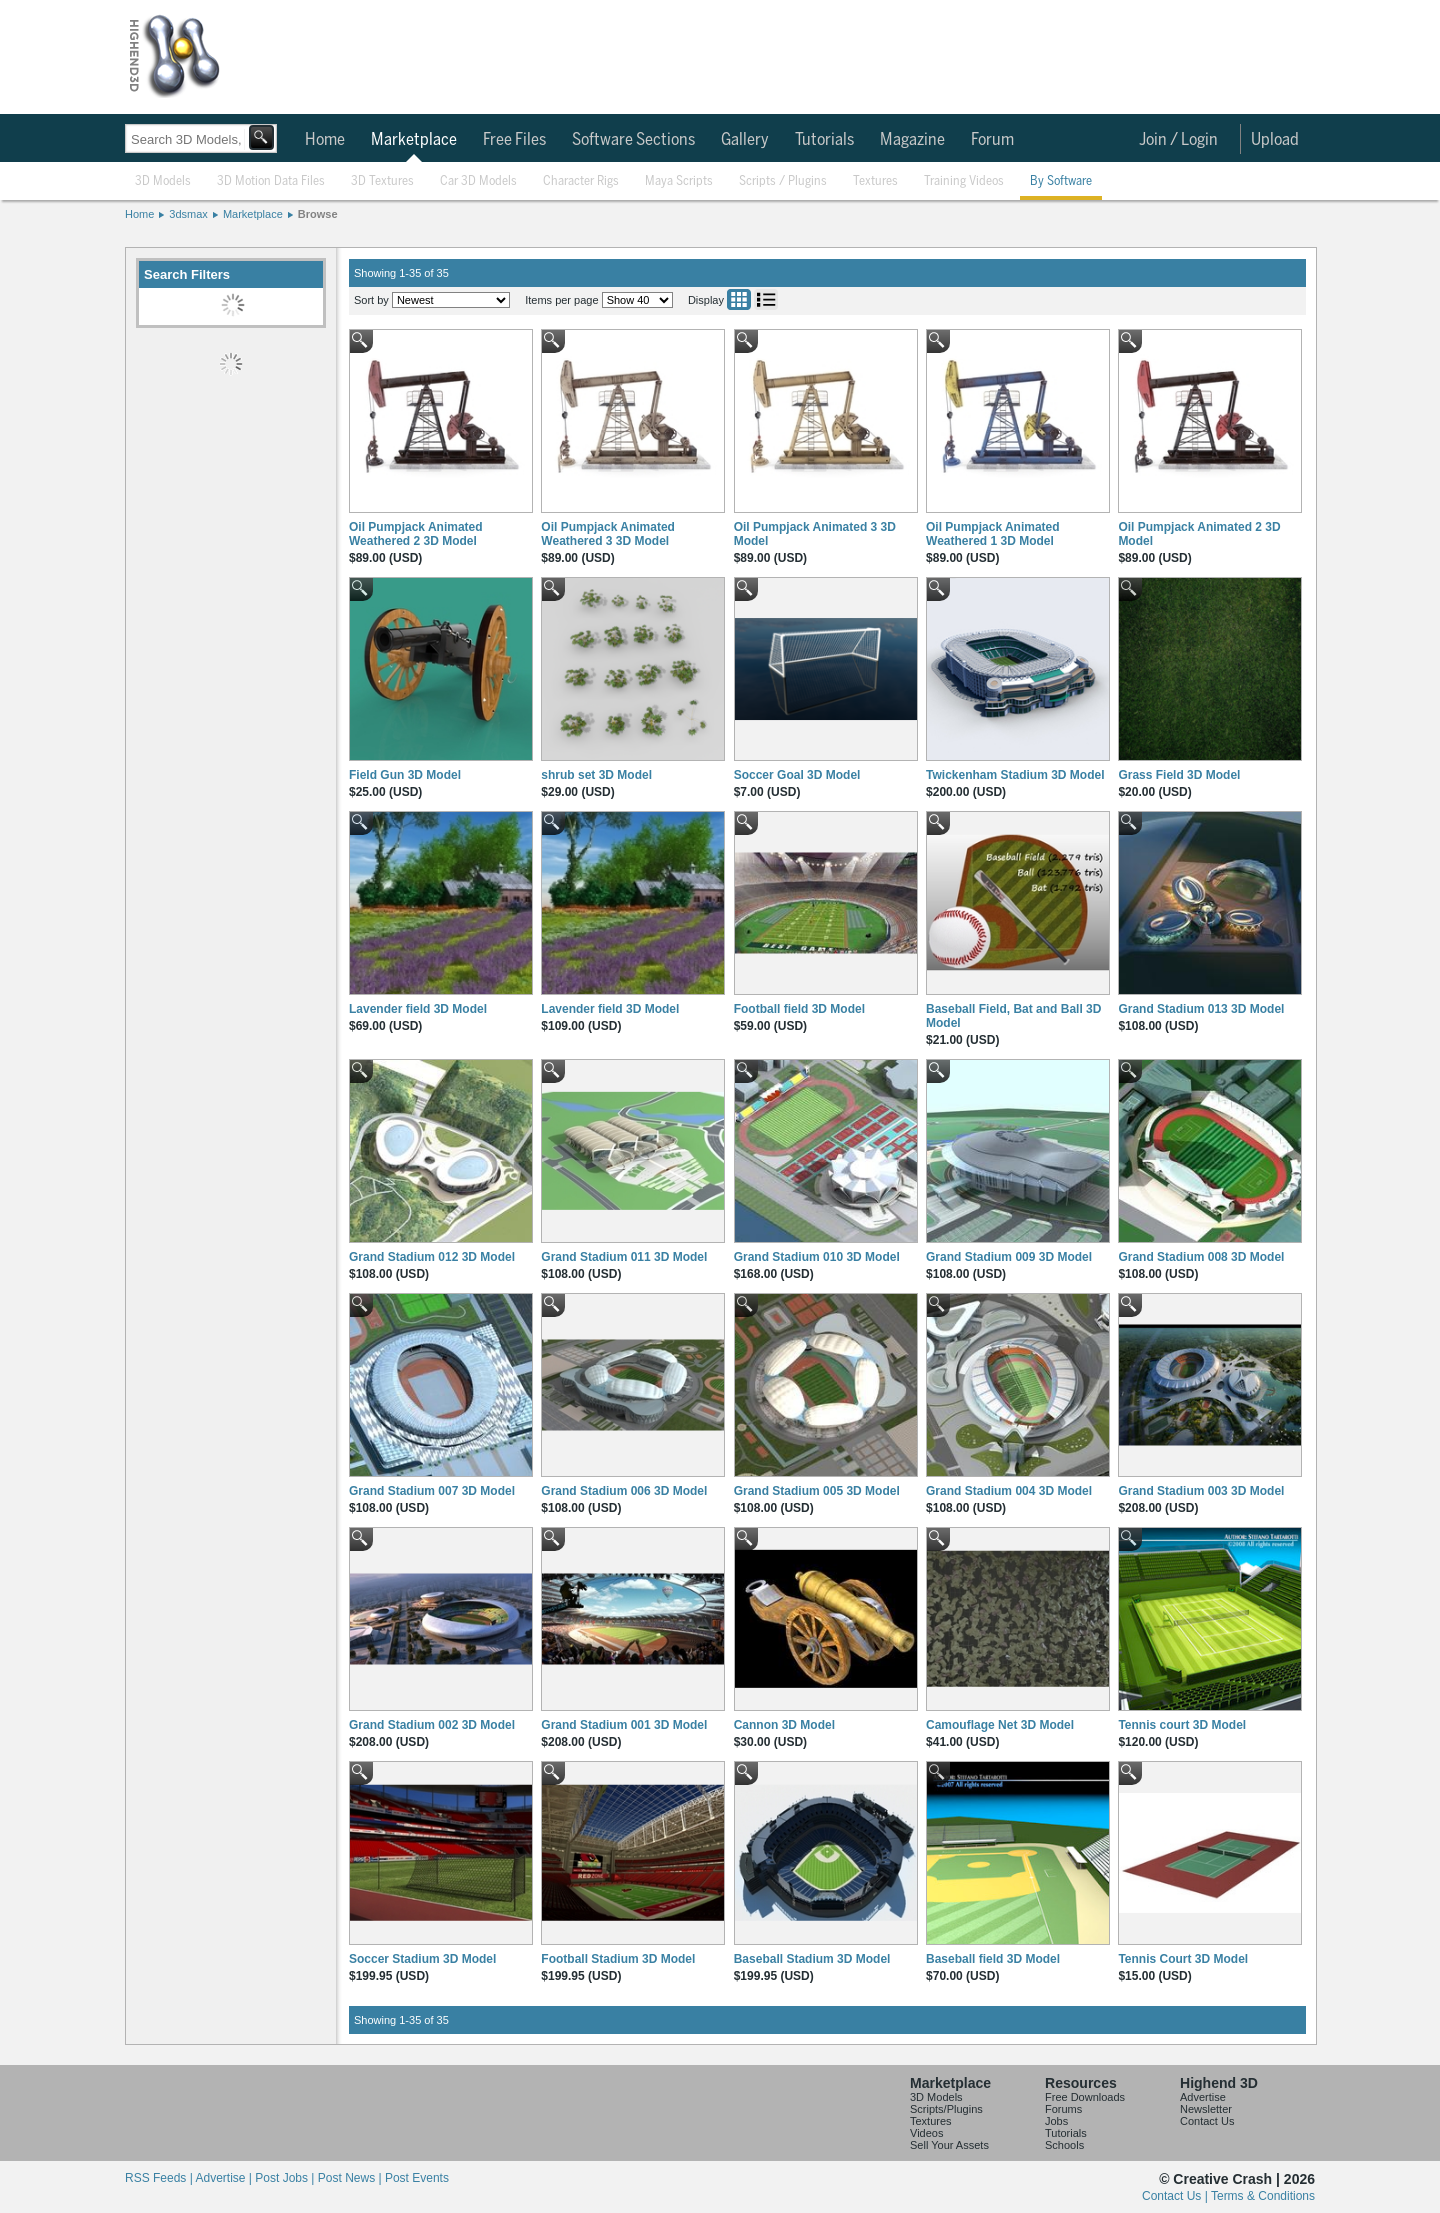 The height and width of the screenshot is (2213, 1440). What do you see at coordinates (817, 1257) in the screenshot?
I see `Grand Stadium 010 3D Model` at bounding box center [817, 1257].